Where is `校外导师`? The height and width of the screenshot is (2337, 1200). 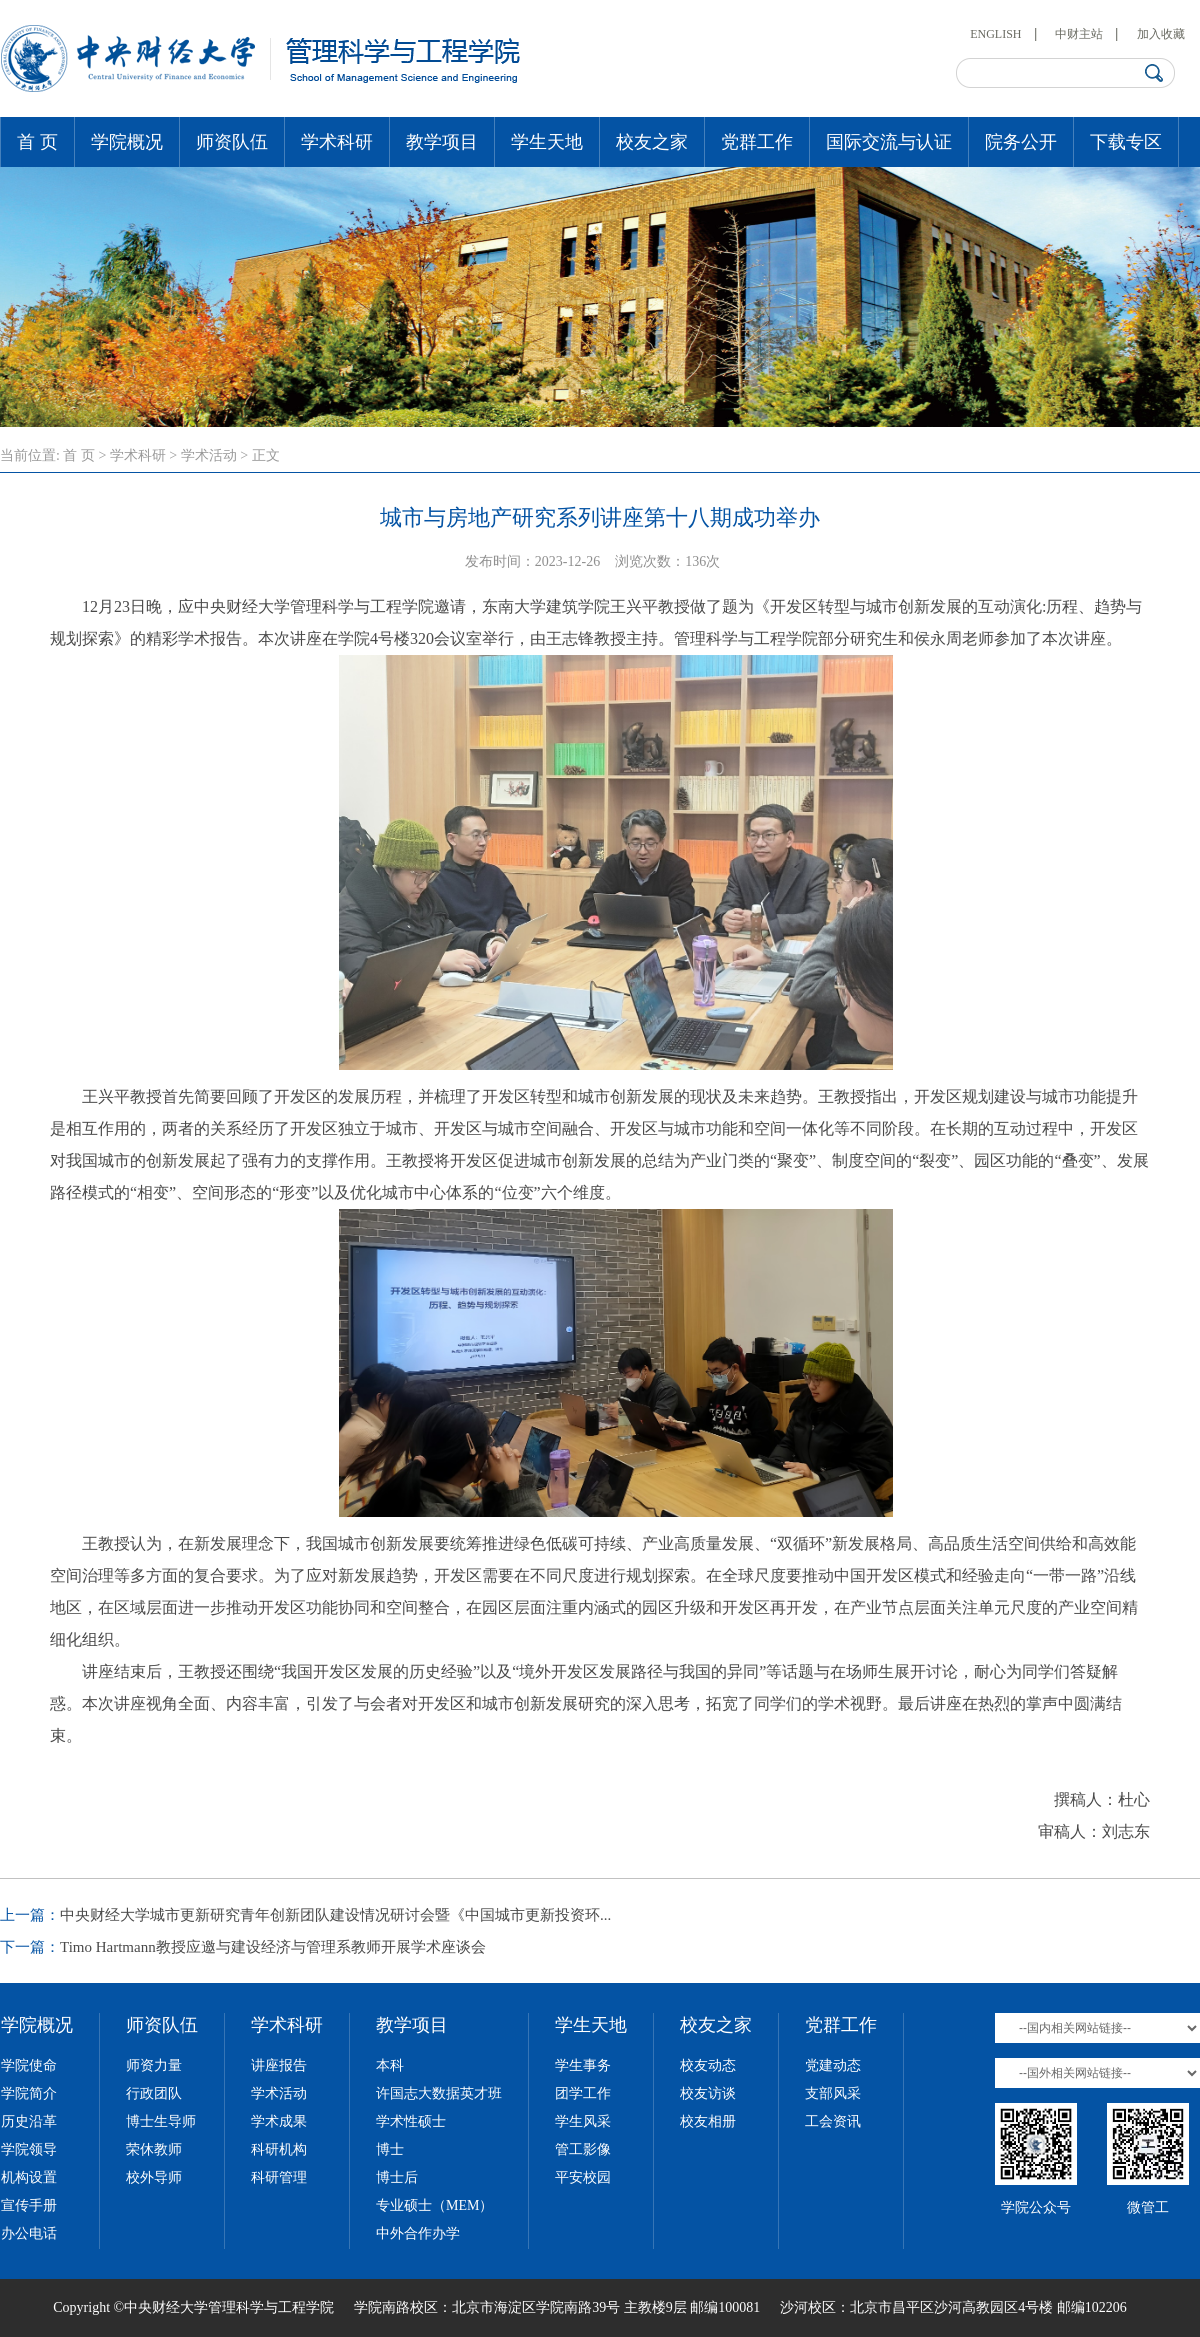
校外导师 is located at coordinates (154, 2177).